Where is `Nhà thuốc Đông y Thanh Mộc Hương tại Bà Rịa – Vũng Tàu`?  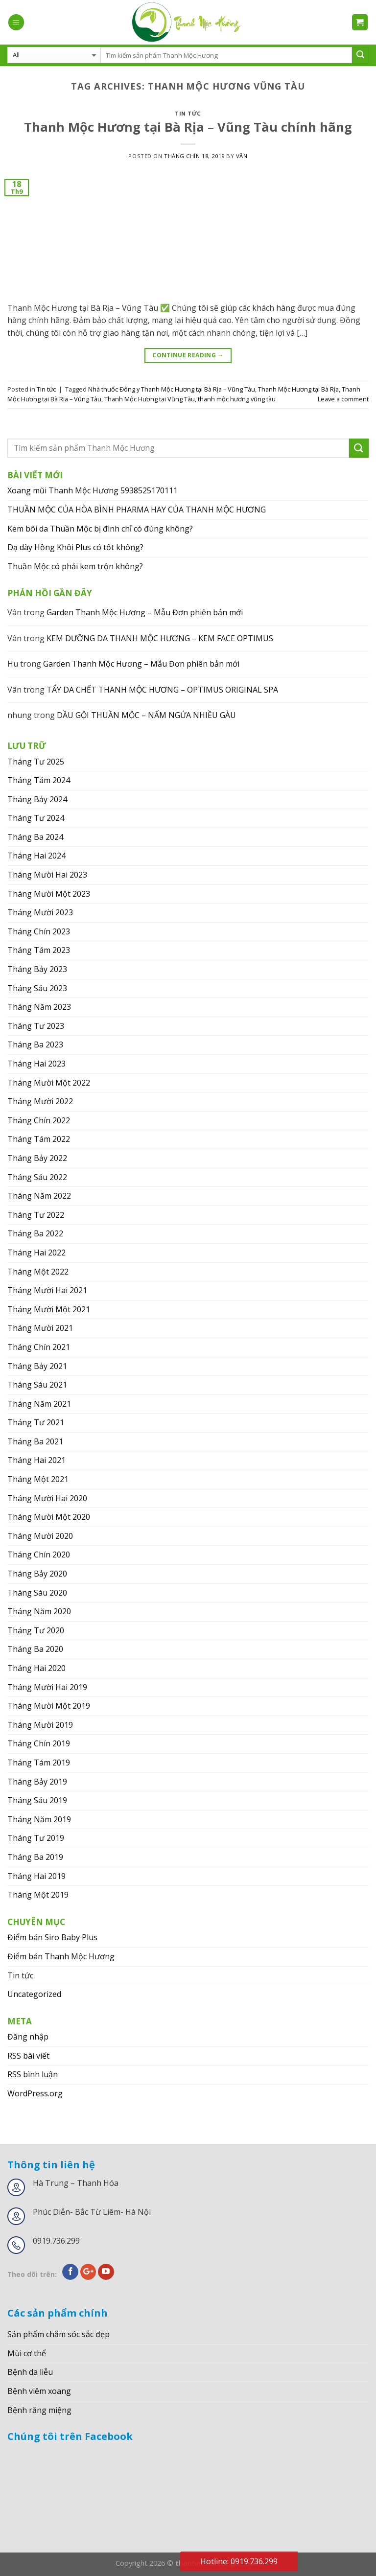
Nhà thuốc Đông y Thanh Mộc Hương tại Bà Rịa – Vũng Tàu is located at coordinates (171, 389).